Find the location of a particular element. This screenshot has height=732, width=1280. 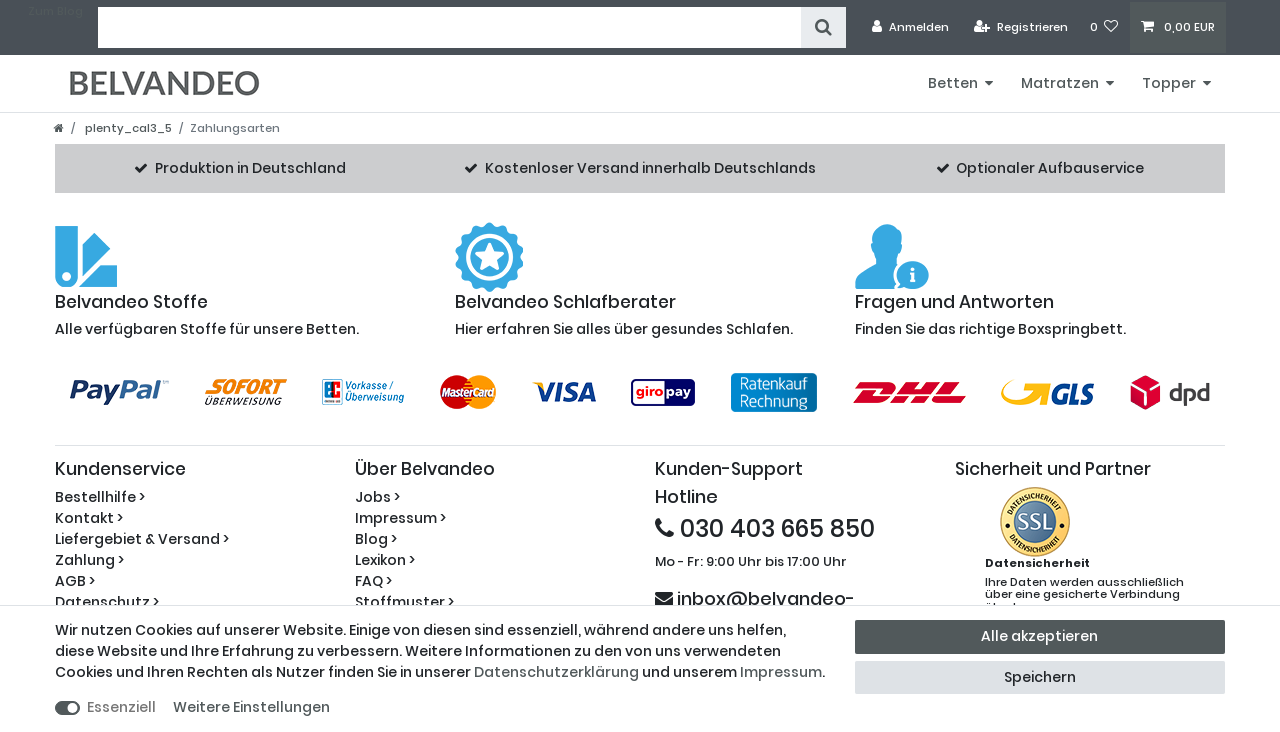

Kontakt > is located at coordinates (89, 518).